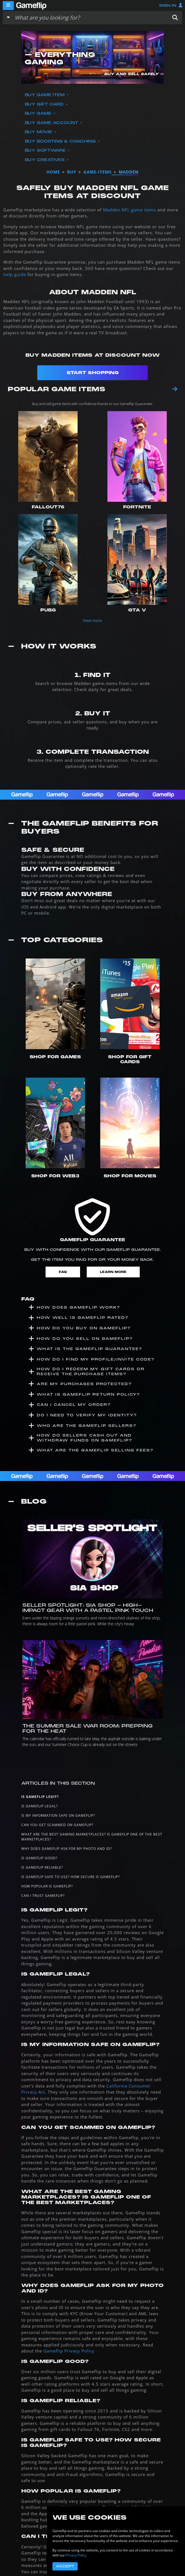 This screenshot has height=2576, width=185. What do you see at coordinates (52, 122) in the screenshot?
I see `Buy Game Account` at bounding box center [52, 122].